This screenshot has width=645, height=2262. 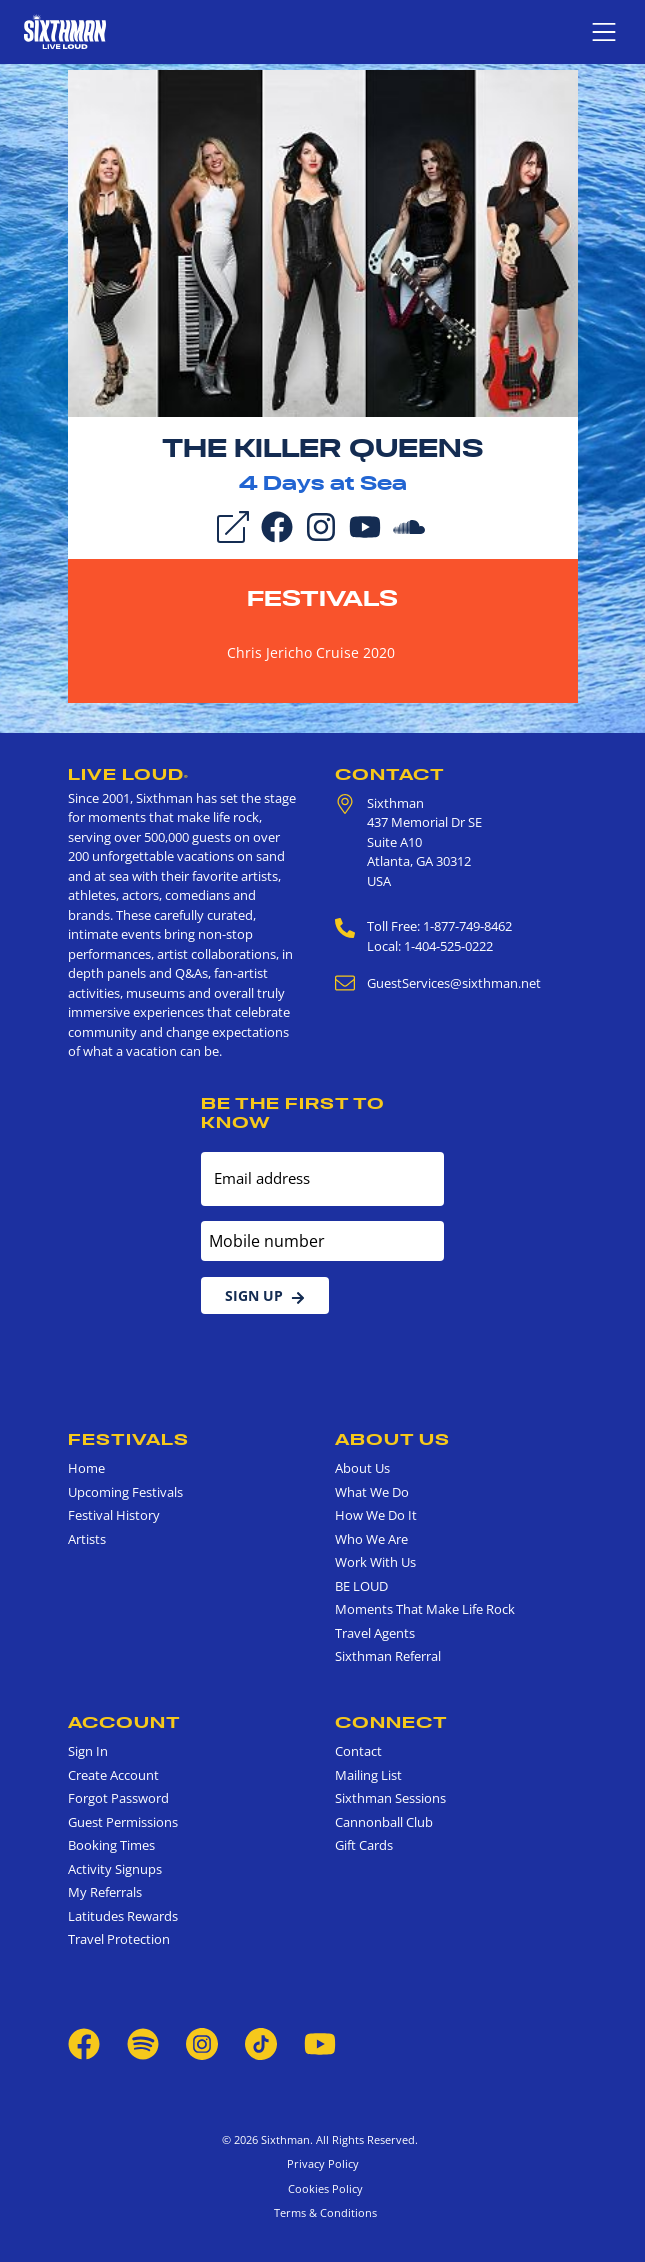 What do you see at coordinates (86, 1468) in the screenshot?
I see `Home` at bounding box center [86, 1468].